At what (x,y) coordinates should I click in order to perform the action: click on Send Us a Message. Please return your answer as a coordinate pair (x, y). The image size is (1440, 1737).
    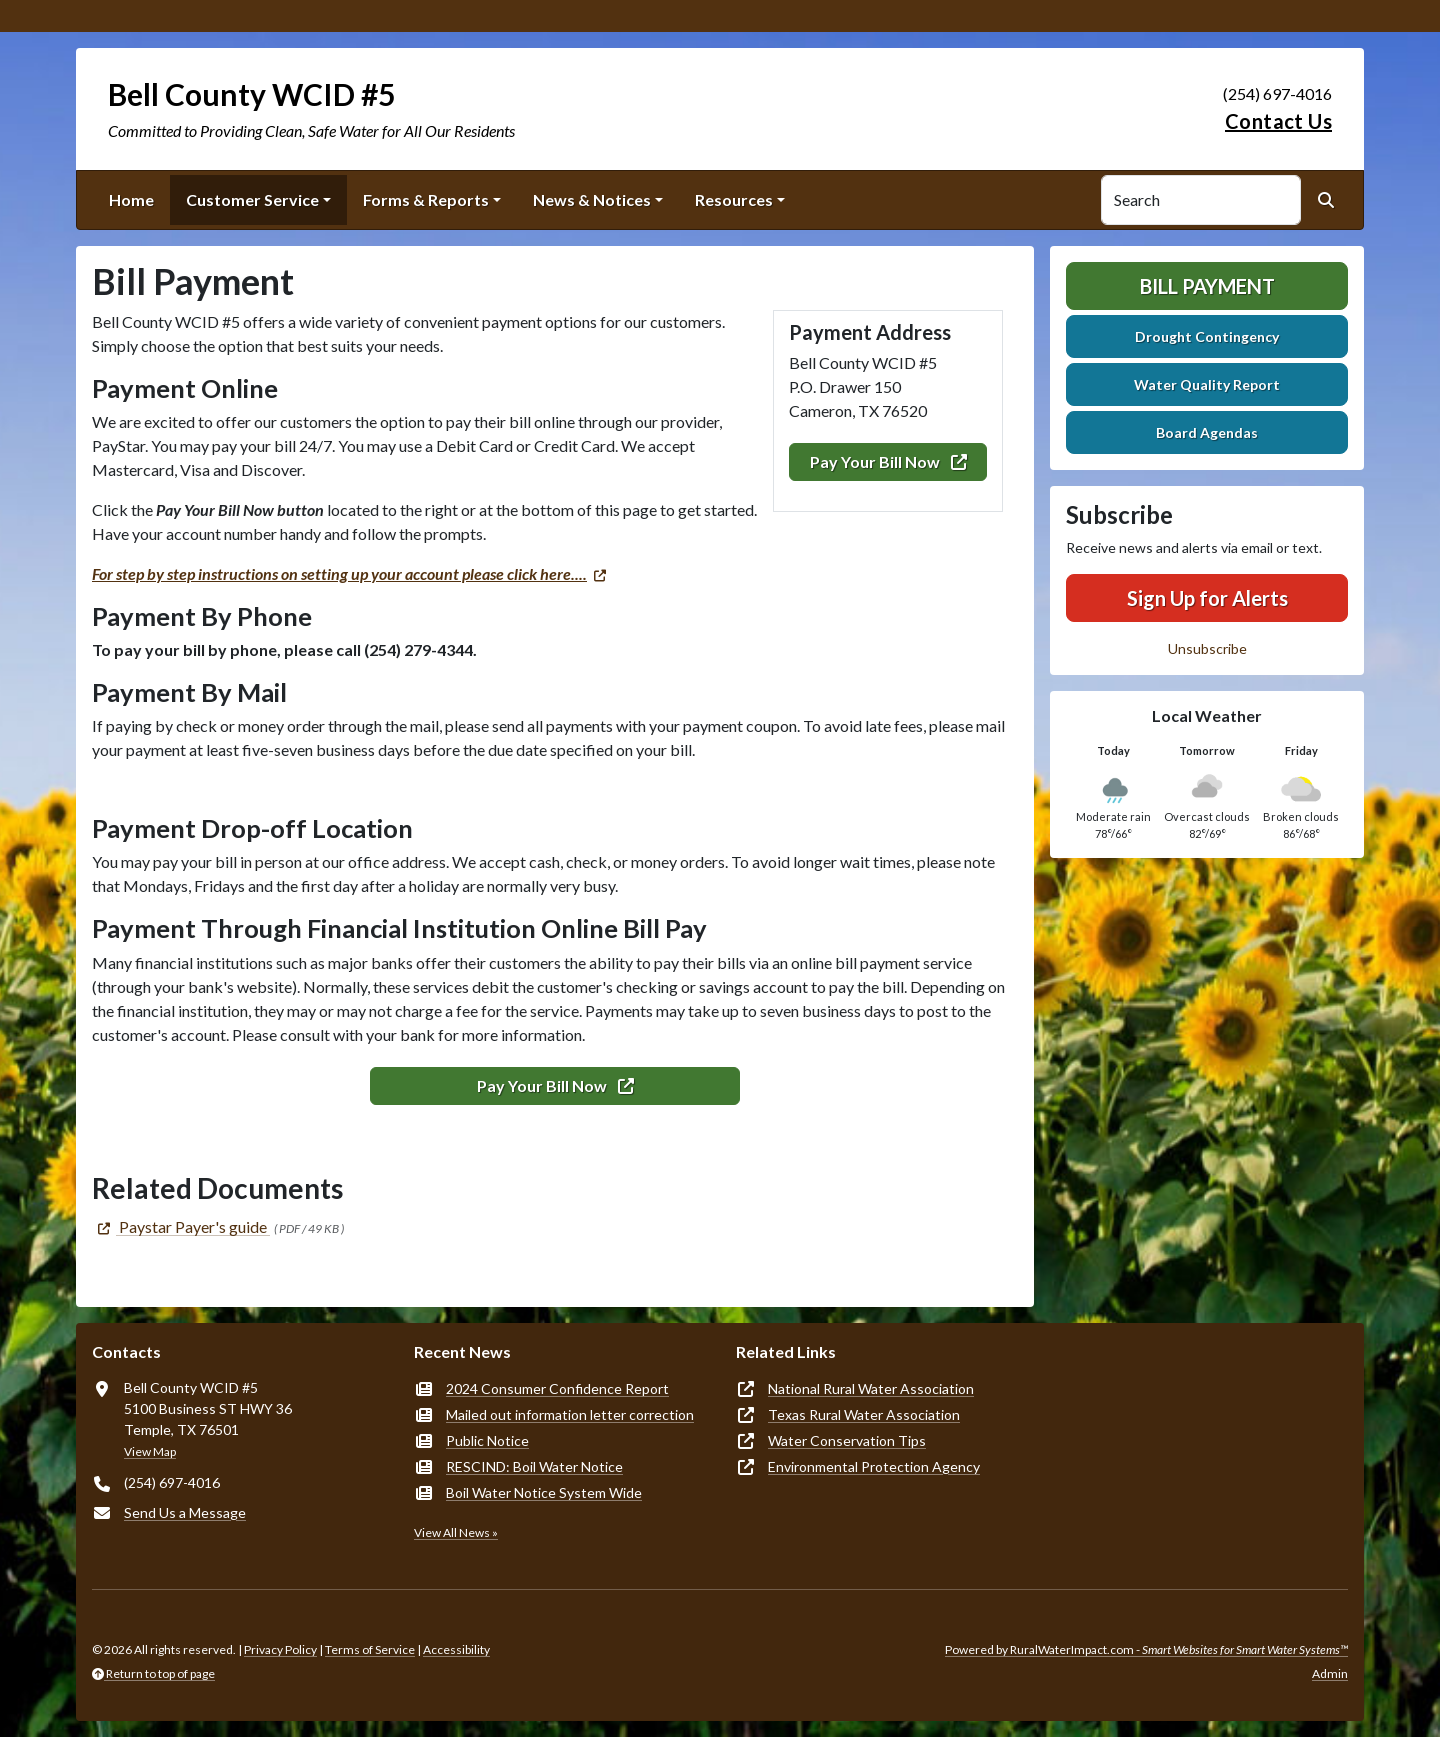
    Looking at the image, I should click on (185, 1512).